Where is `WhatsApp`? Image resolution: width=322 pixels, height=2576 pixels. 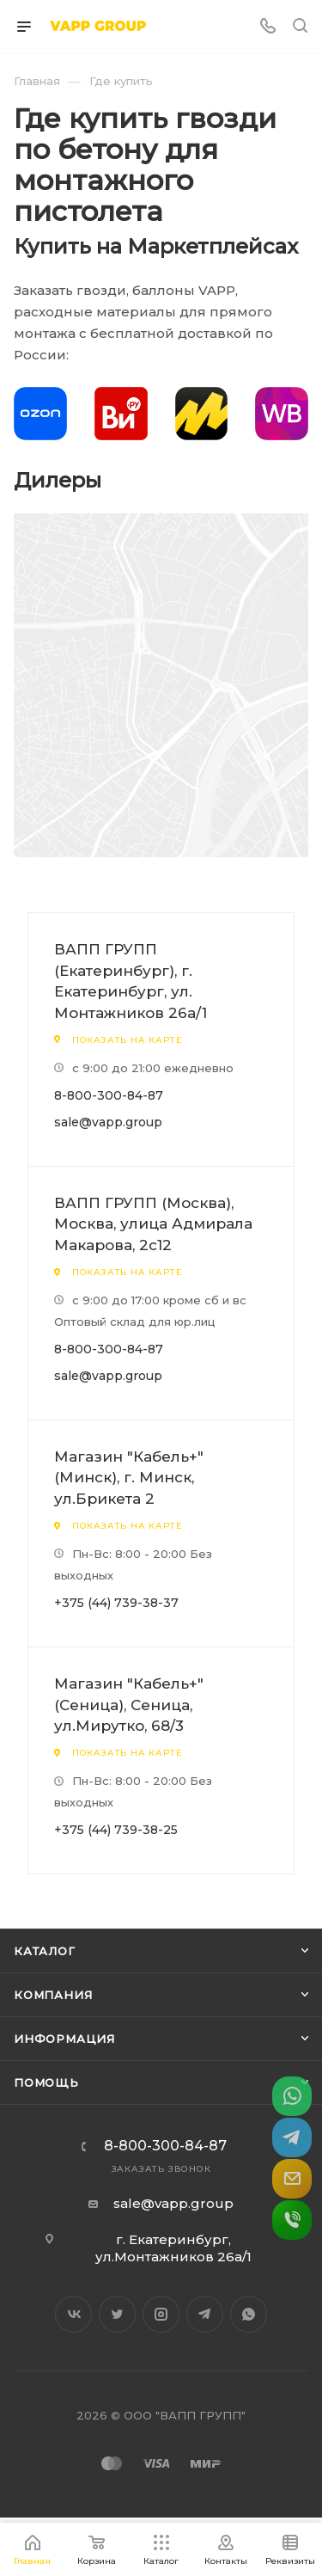
WhatsApp is located at coordinates (248, 2314).